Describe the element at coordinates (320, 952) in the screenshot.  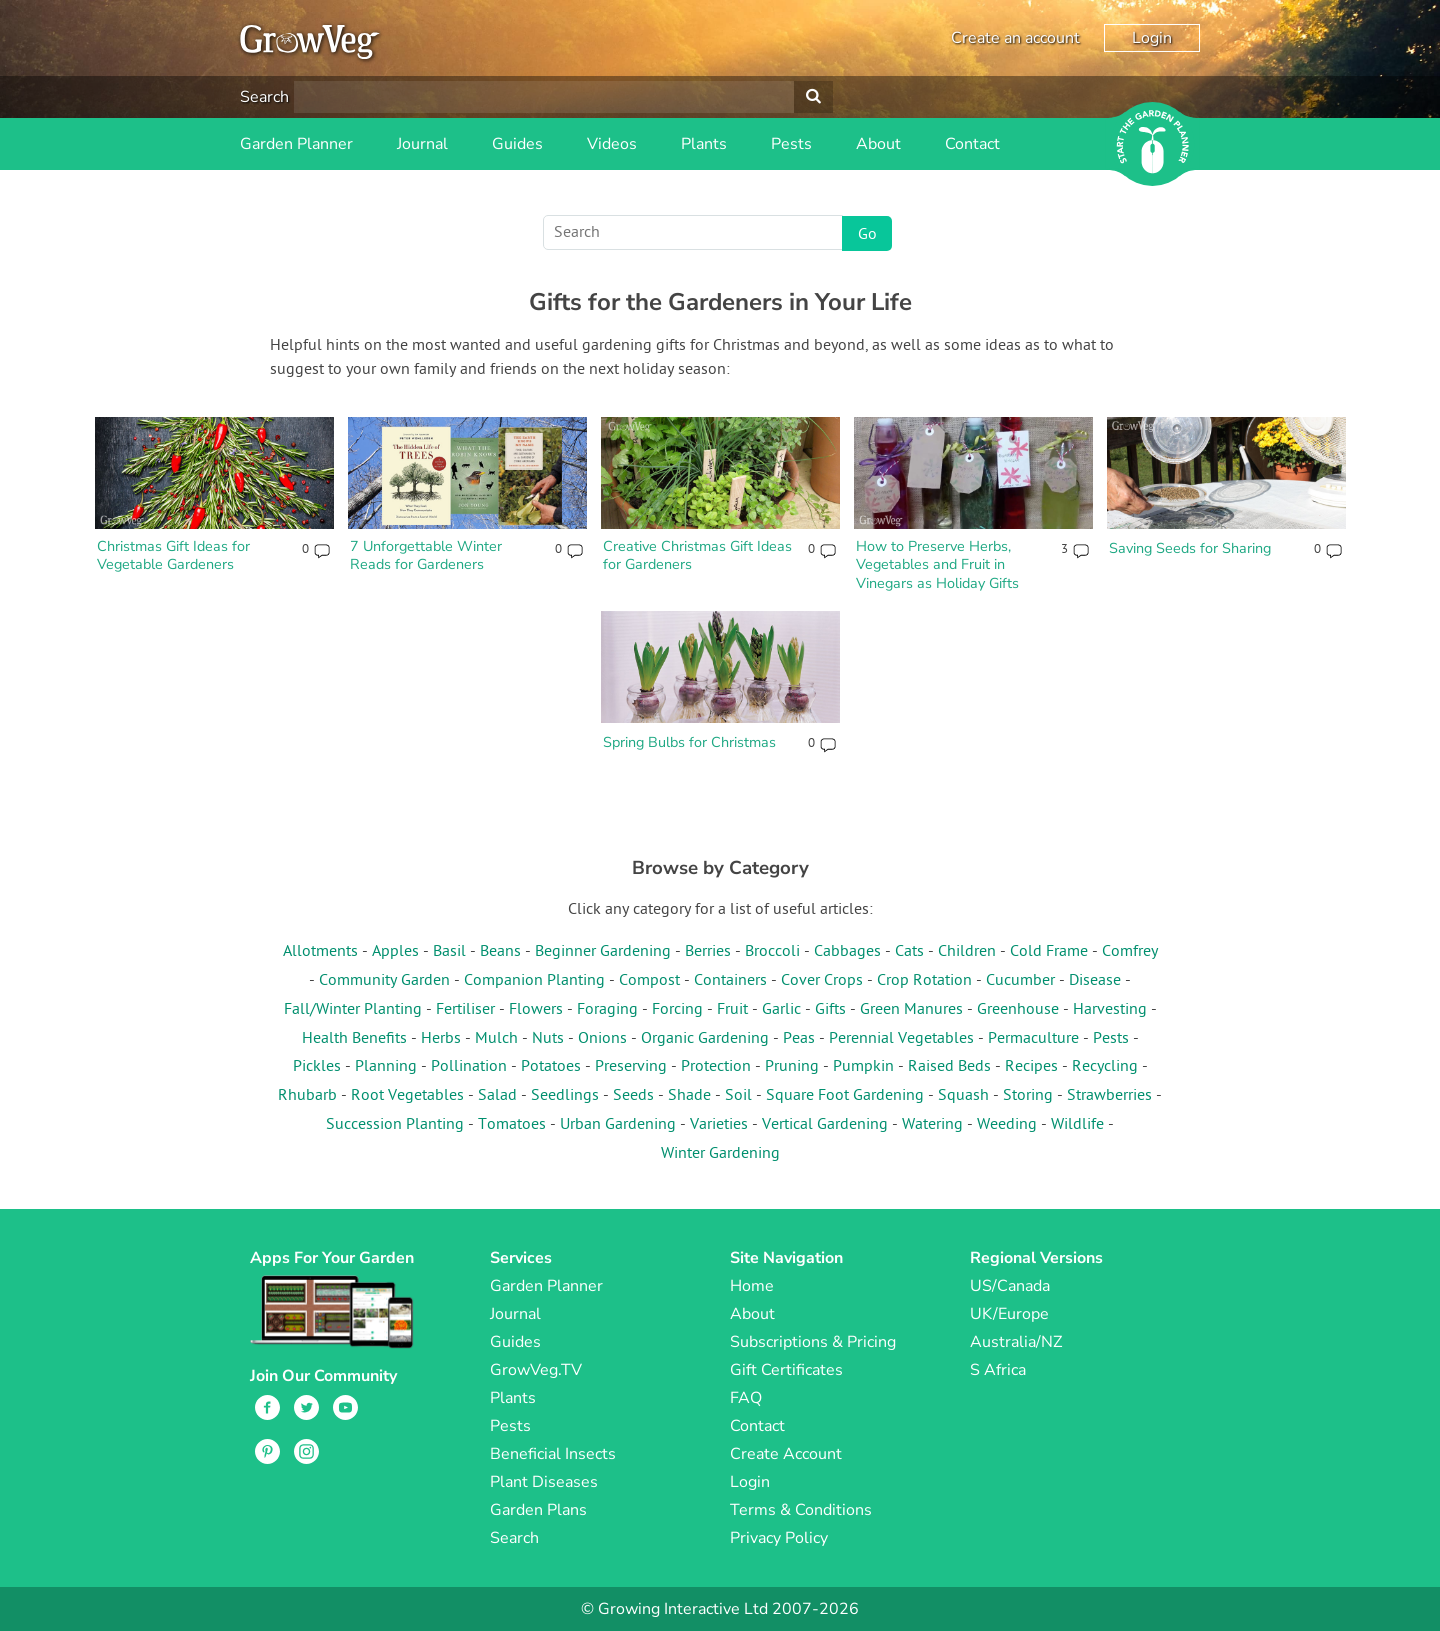
I see `Allotments` at that location.